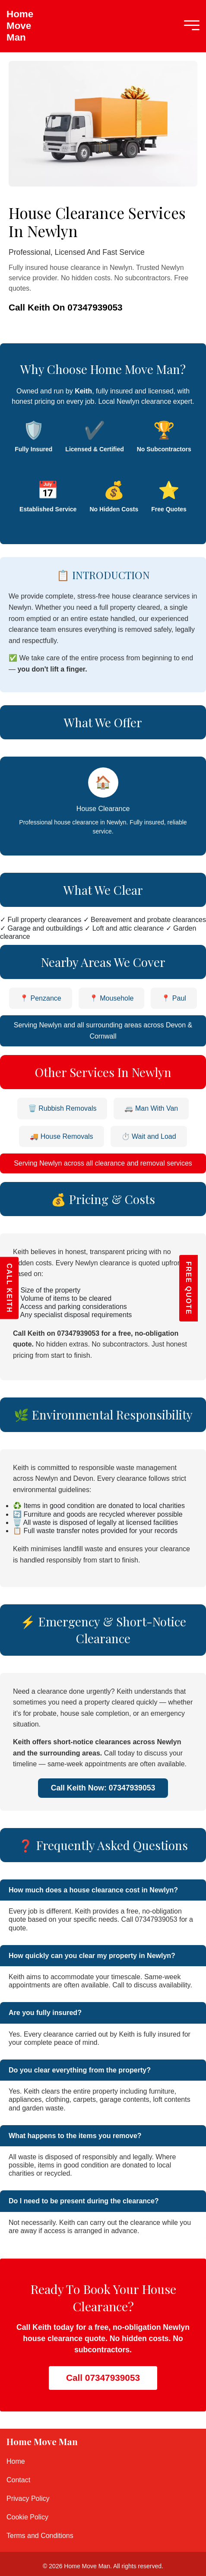 This screenshot has height=2576, width=206. What do you see at coordinates (27, 2517) in the screenshot?
I see `Cookie Policy` at bounding box center [27, 2517].